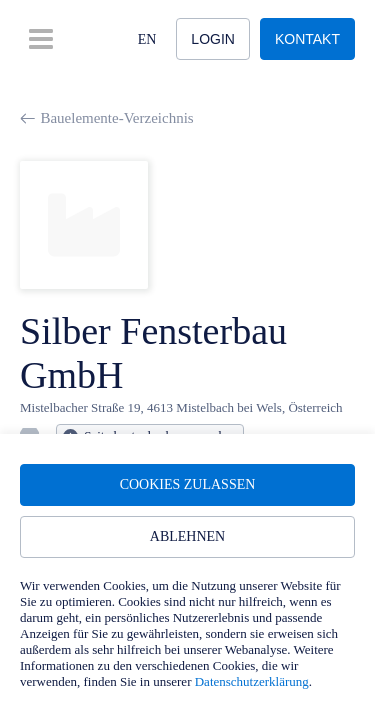  Describe the element at coordinates (252, 681) in the screenshot. I see `Datenschutzerklärung` at that location.